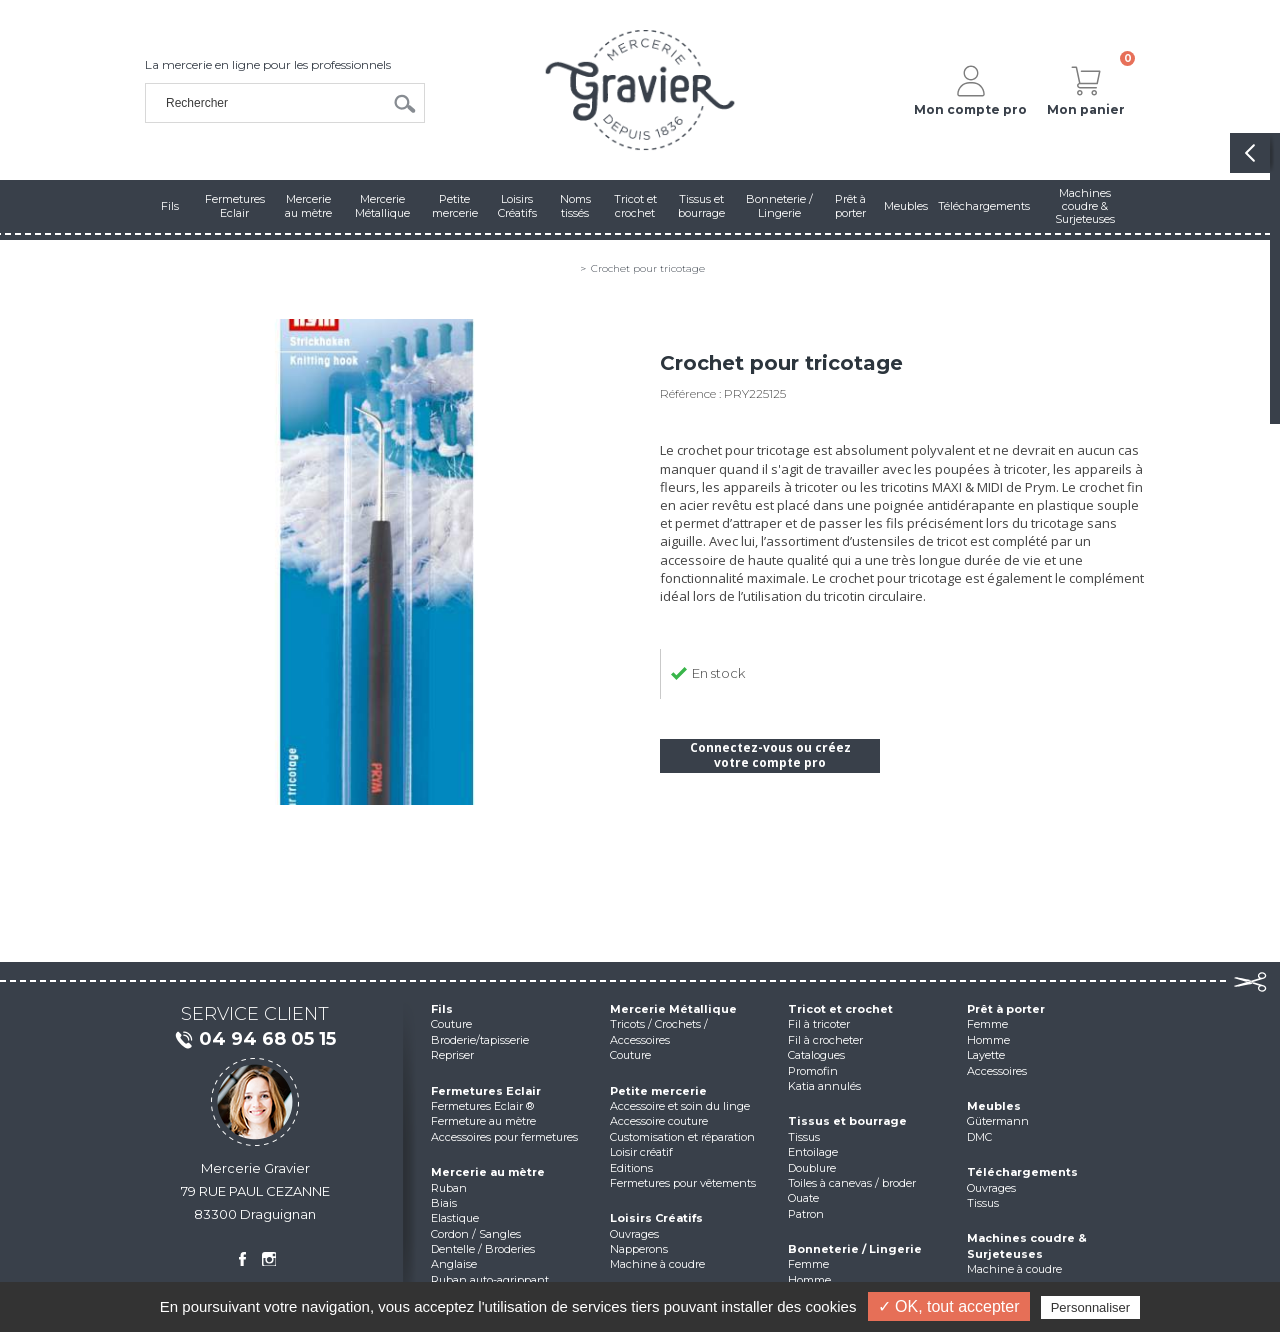 Image resolution: width=1280 pixels, height=1332 pixels. Describe the element at coordinates (442, 1009) in the screenshot. I see `Fils` at that location.